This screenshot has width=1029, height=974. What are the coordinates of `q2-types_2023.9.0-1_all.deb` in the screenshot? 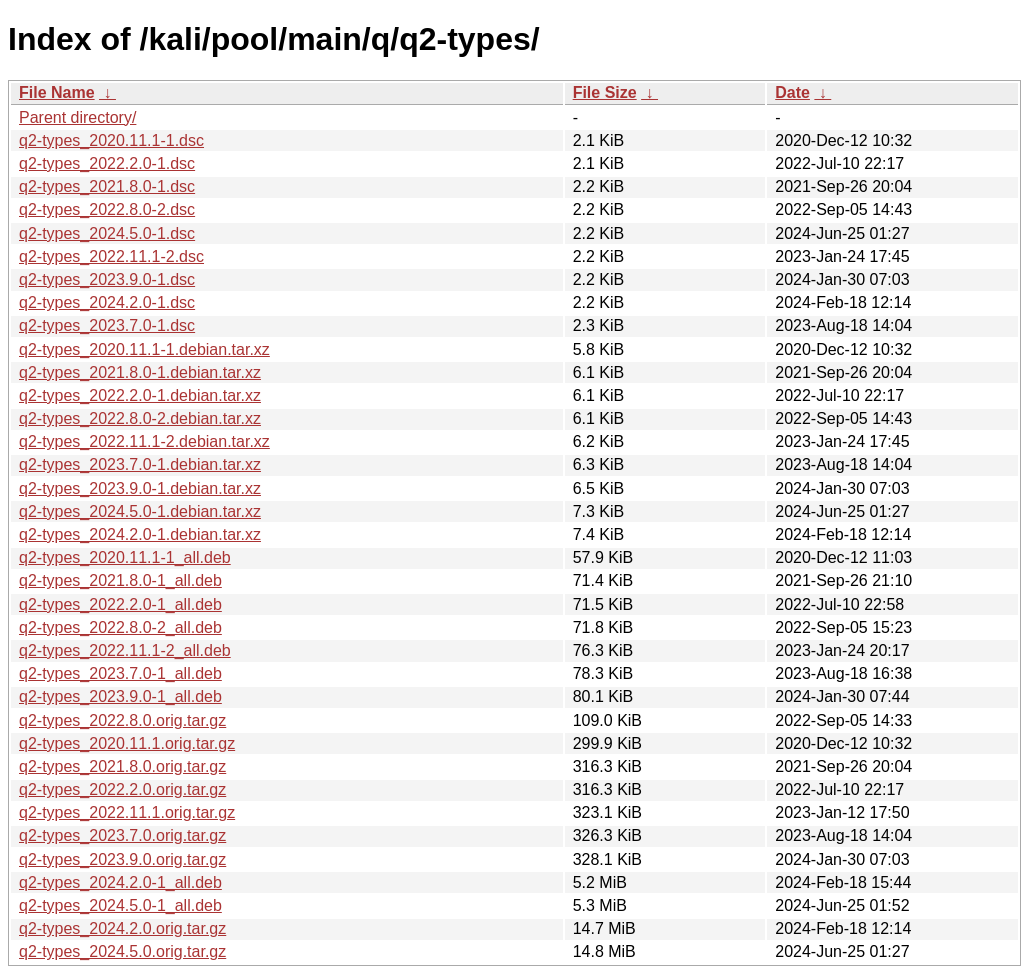 It's located at (120, 696).